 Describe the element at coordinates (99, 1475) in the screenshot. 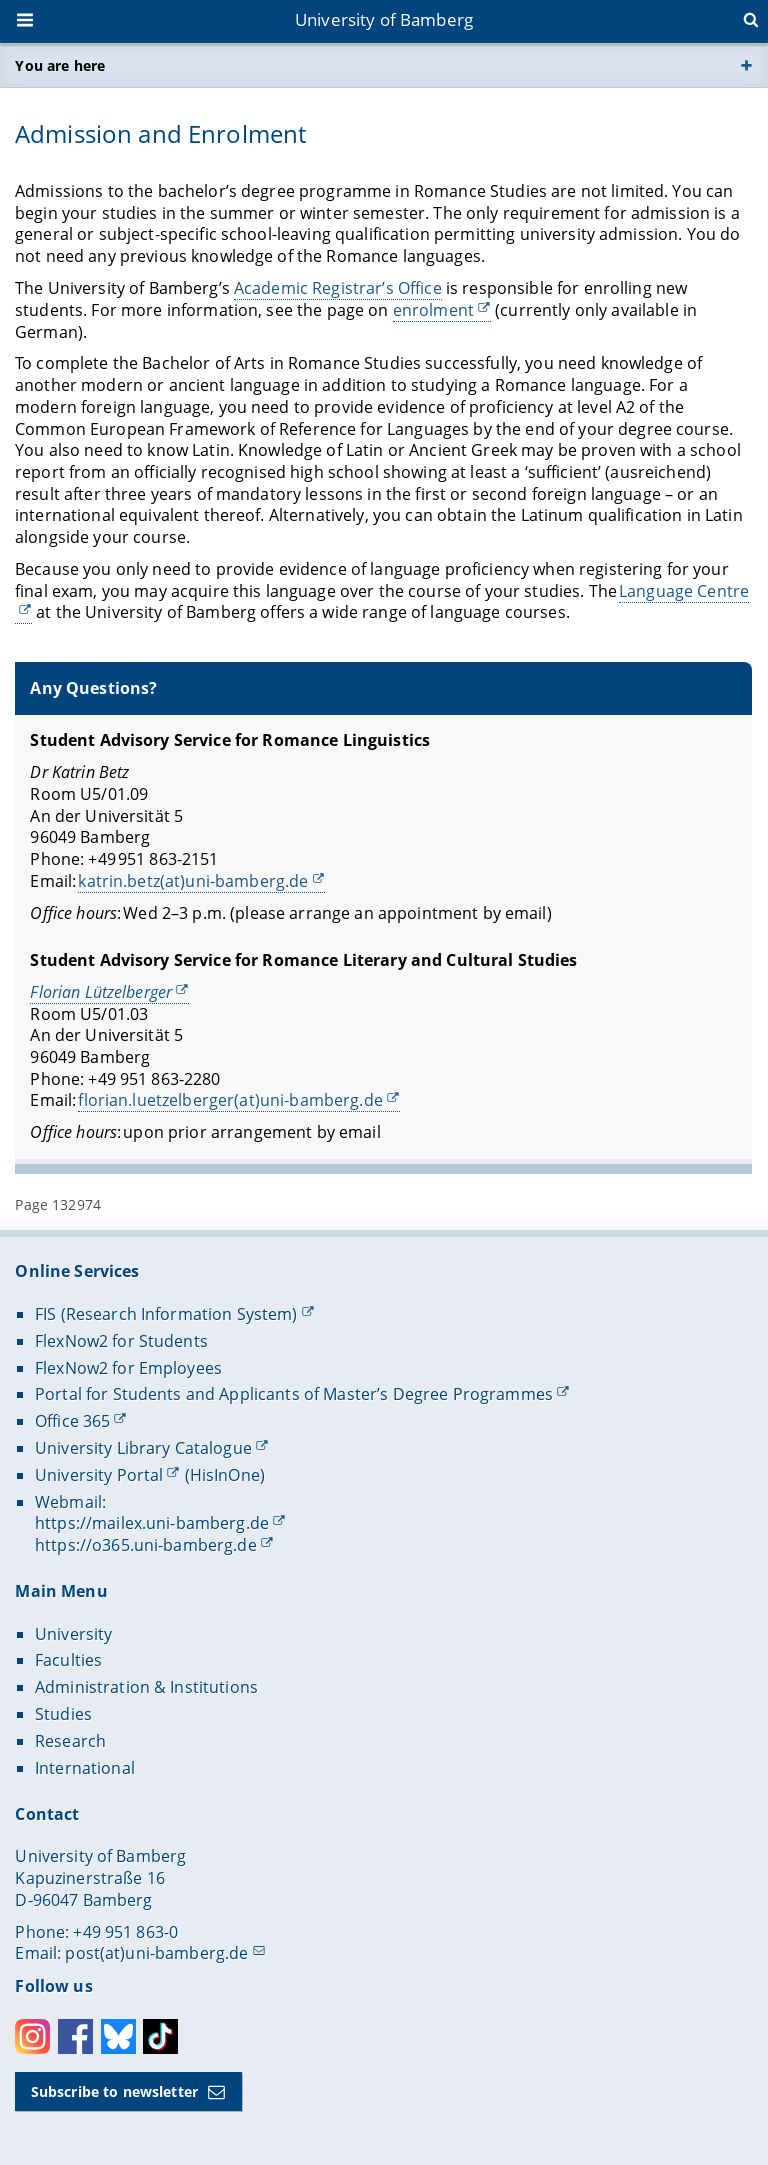

I see `University Portal` at that location.